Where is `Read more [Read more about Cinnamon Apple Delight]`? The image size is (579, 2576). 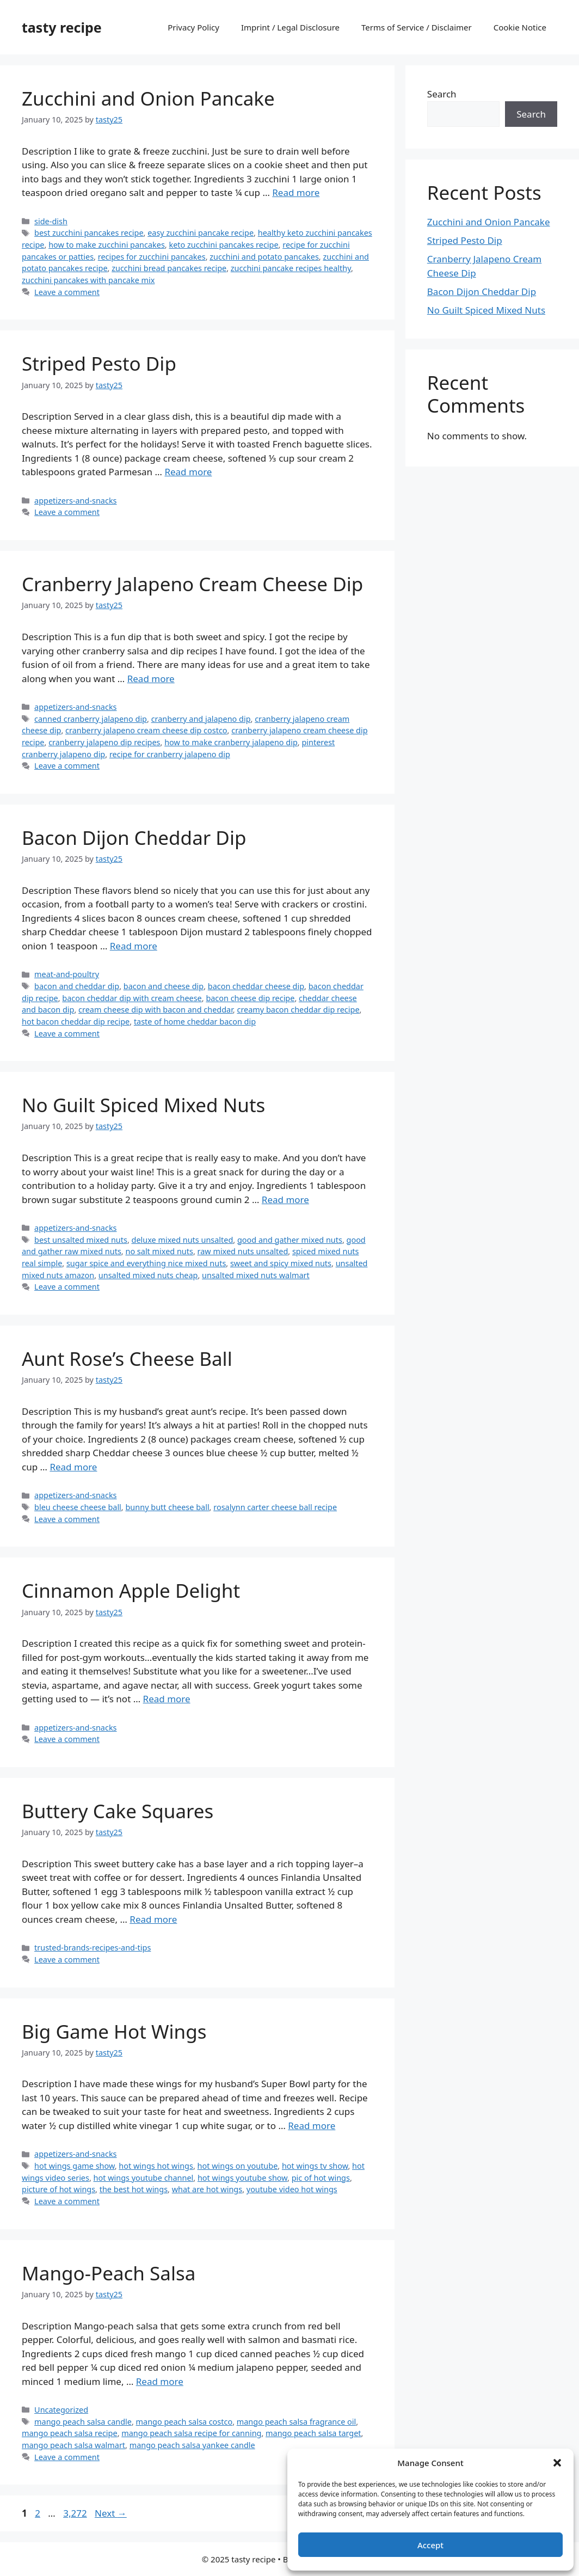 Read more [Read more about Cinnamon Apple Delight] is located at coordinates (166, 1698).